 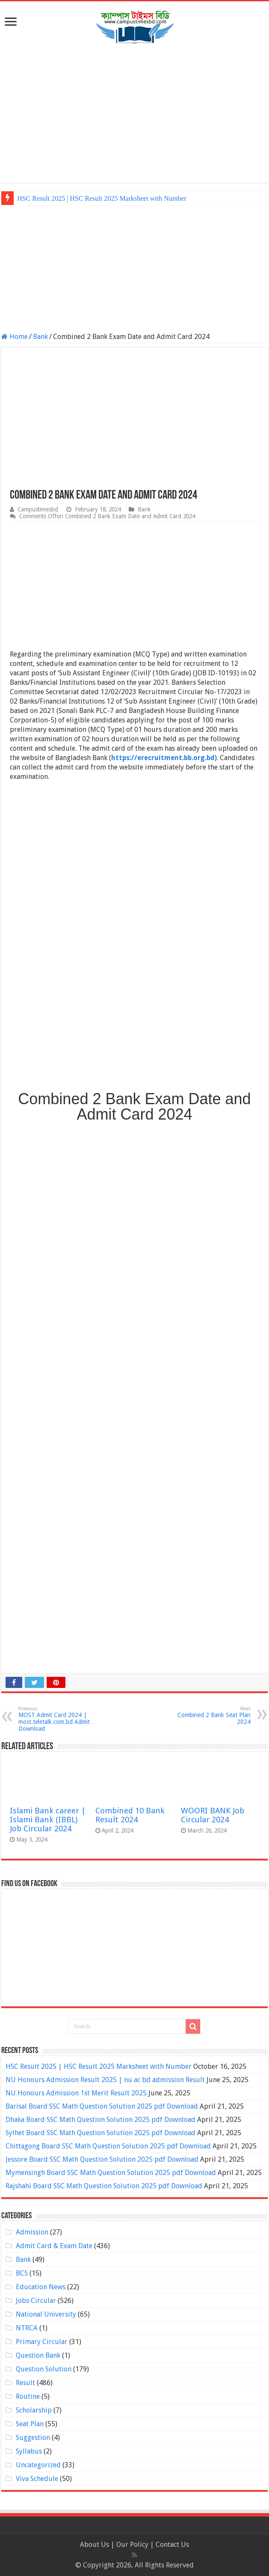 What do you see at coordinates (34, 2410) in the screenshot?
I see `Scholarship` at bounding box center [34, 2410].